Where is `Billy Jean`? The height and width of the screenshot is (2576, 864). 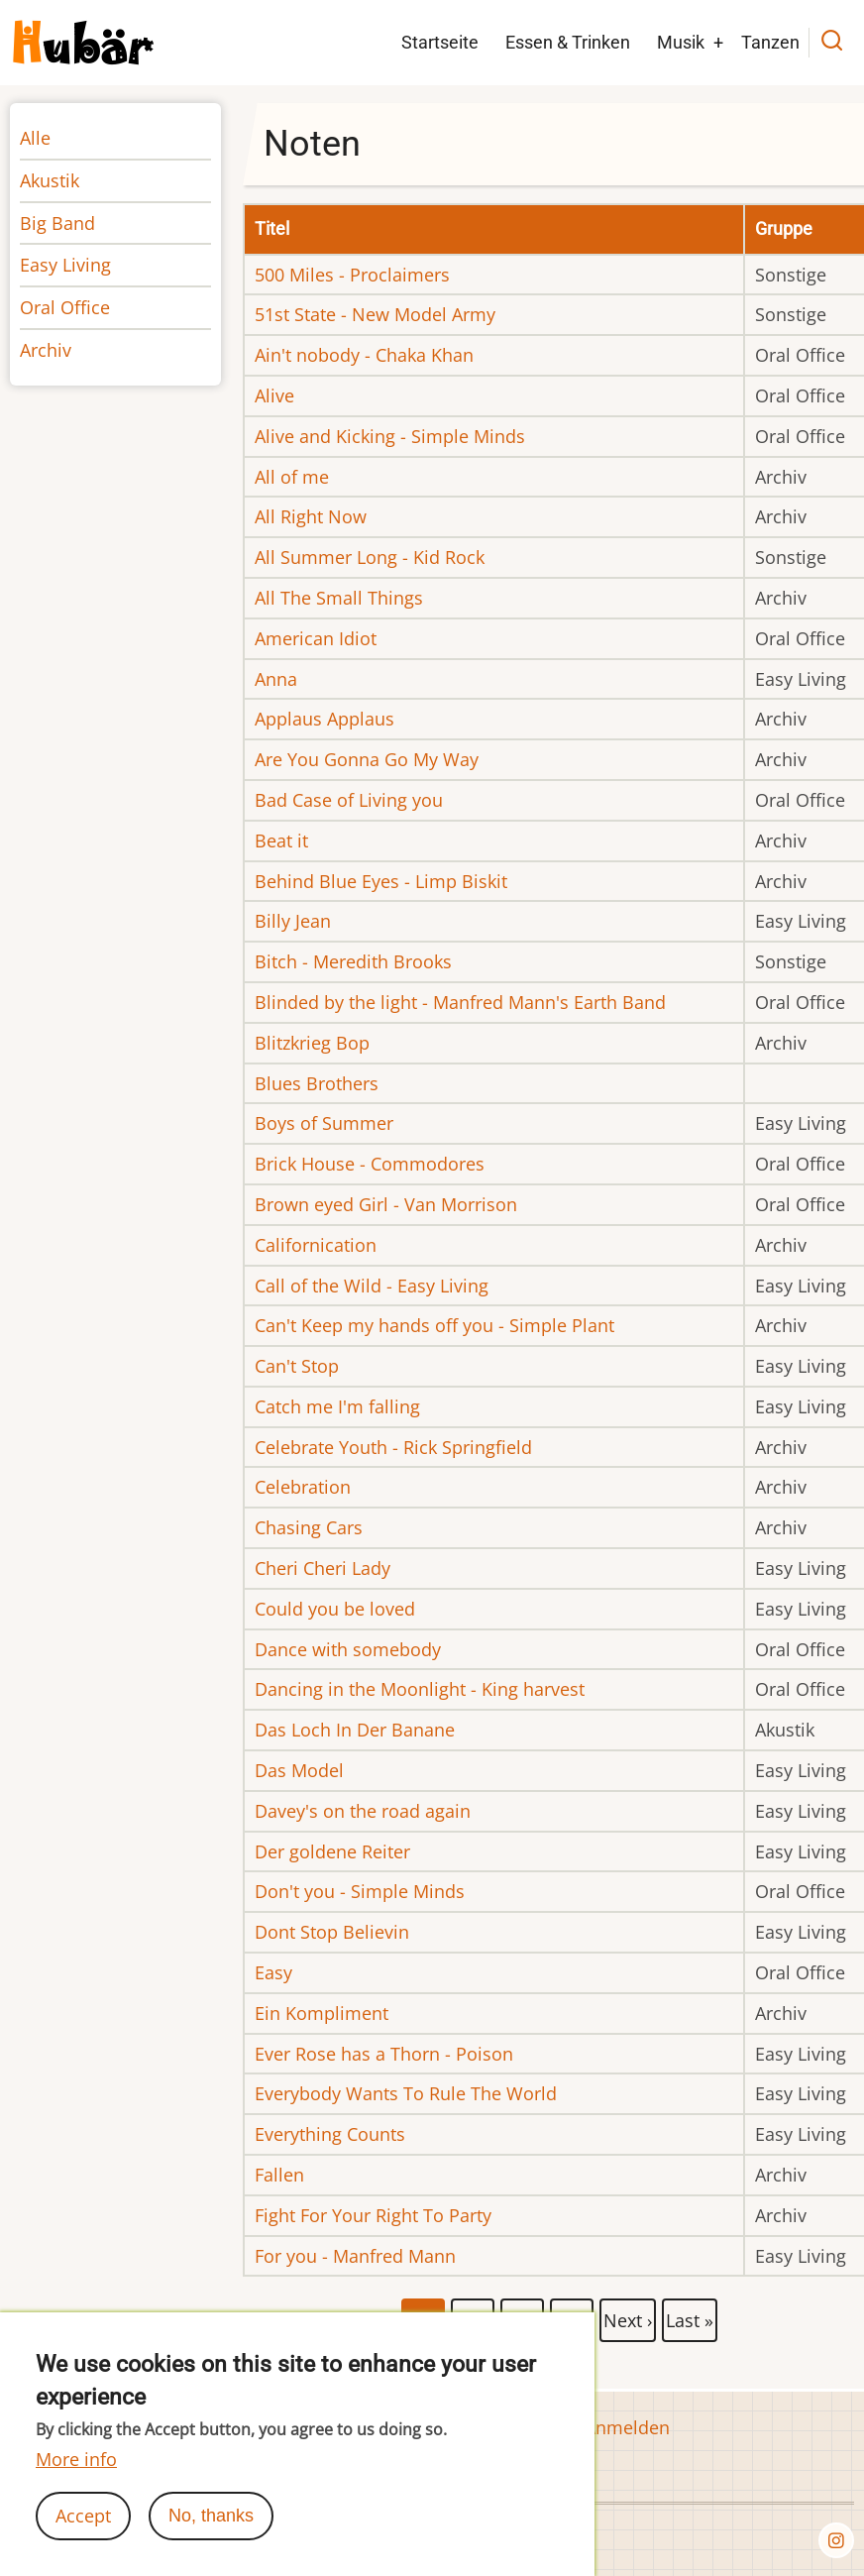 Billy Jean is located at coordinates (293, 921).